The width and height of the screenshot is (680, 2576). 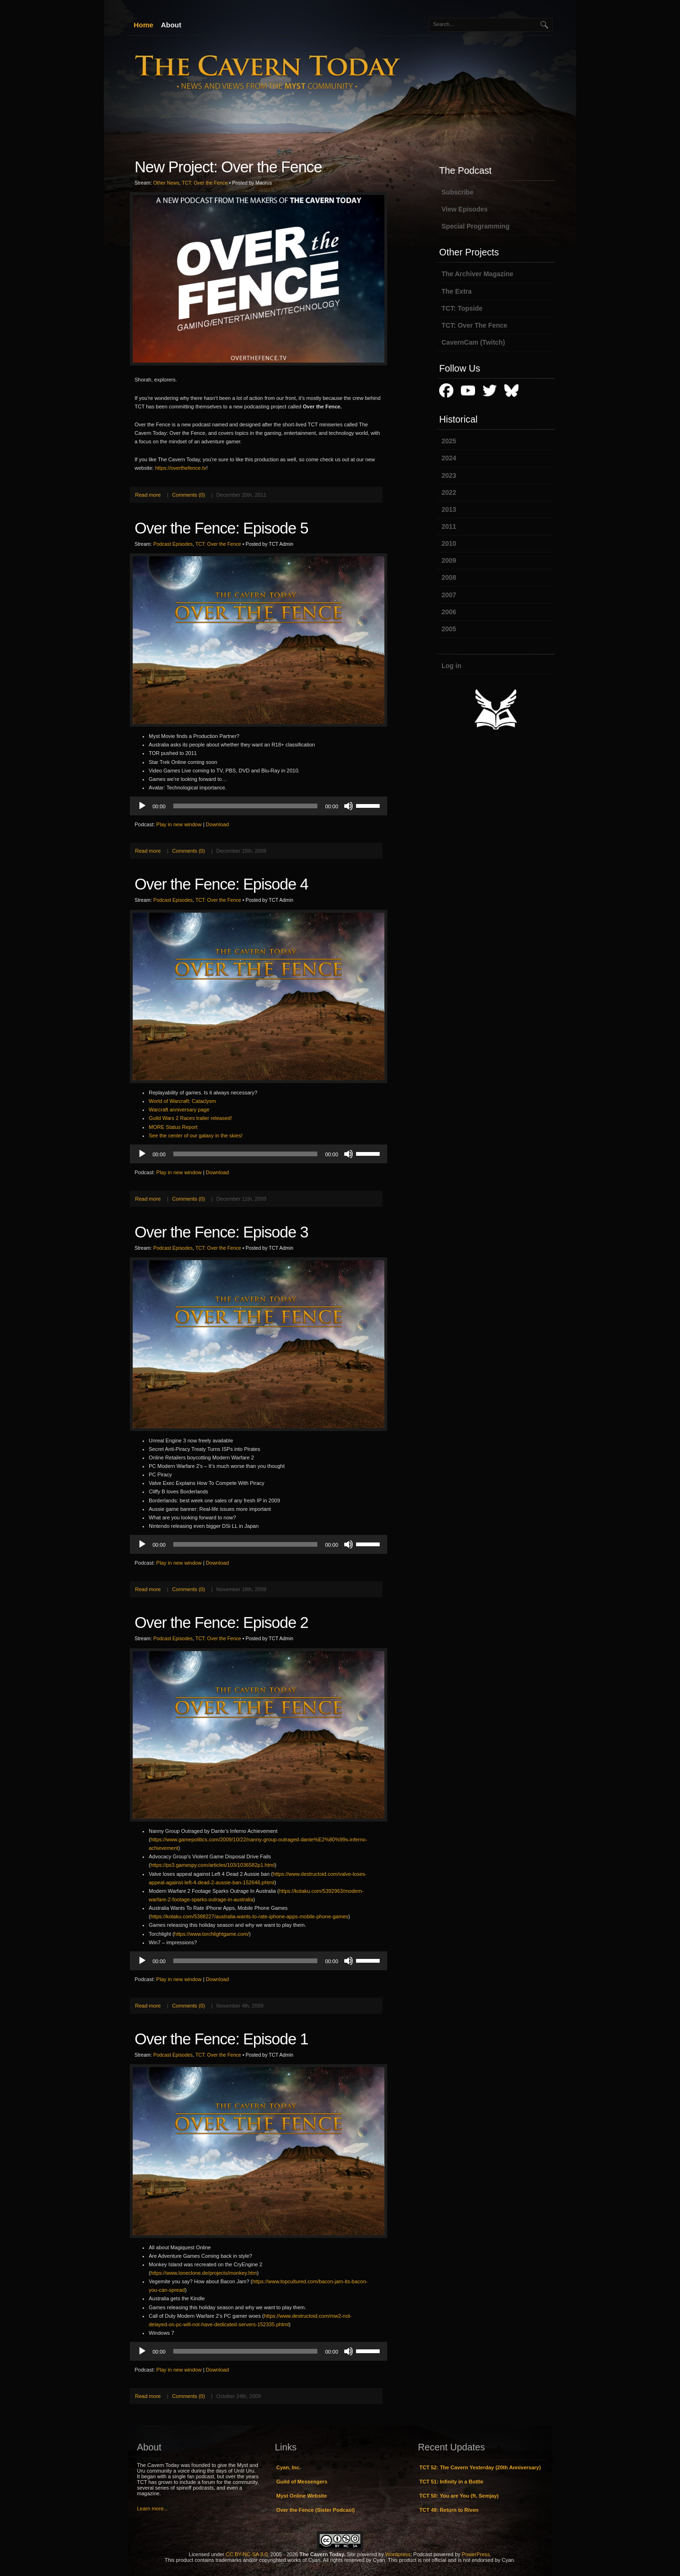 I want to click on MORE Status Report, so click(x=173, y=1127).